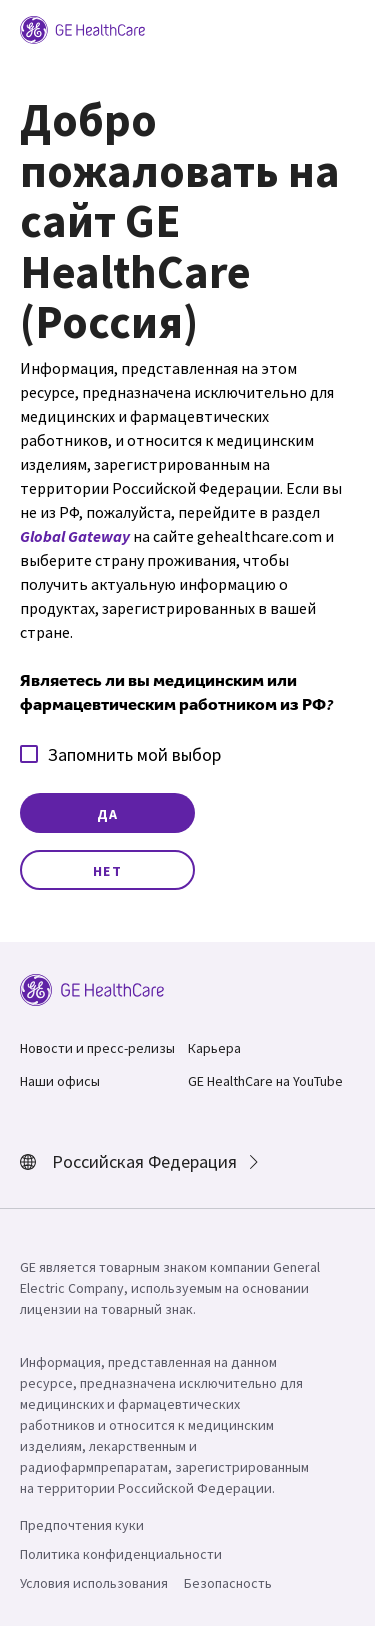 This screenshot has height=1626, width=375. What do you see at coordinates (120, 754) in the screenshot?
I see `Запомнить мой выбор` at bounding box center [120, 754].